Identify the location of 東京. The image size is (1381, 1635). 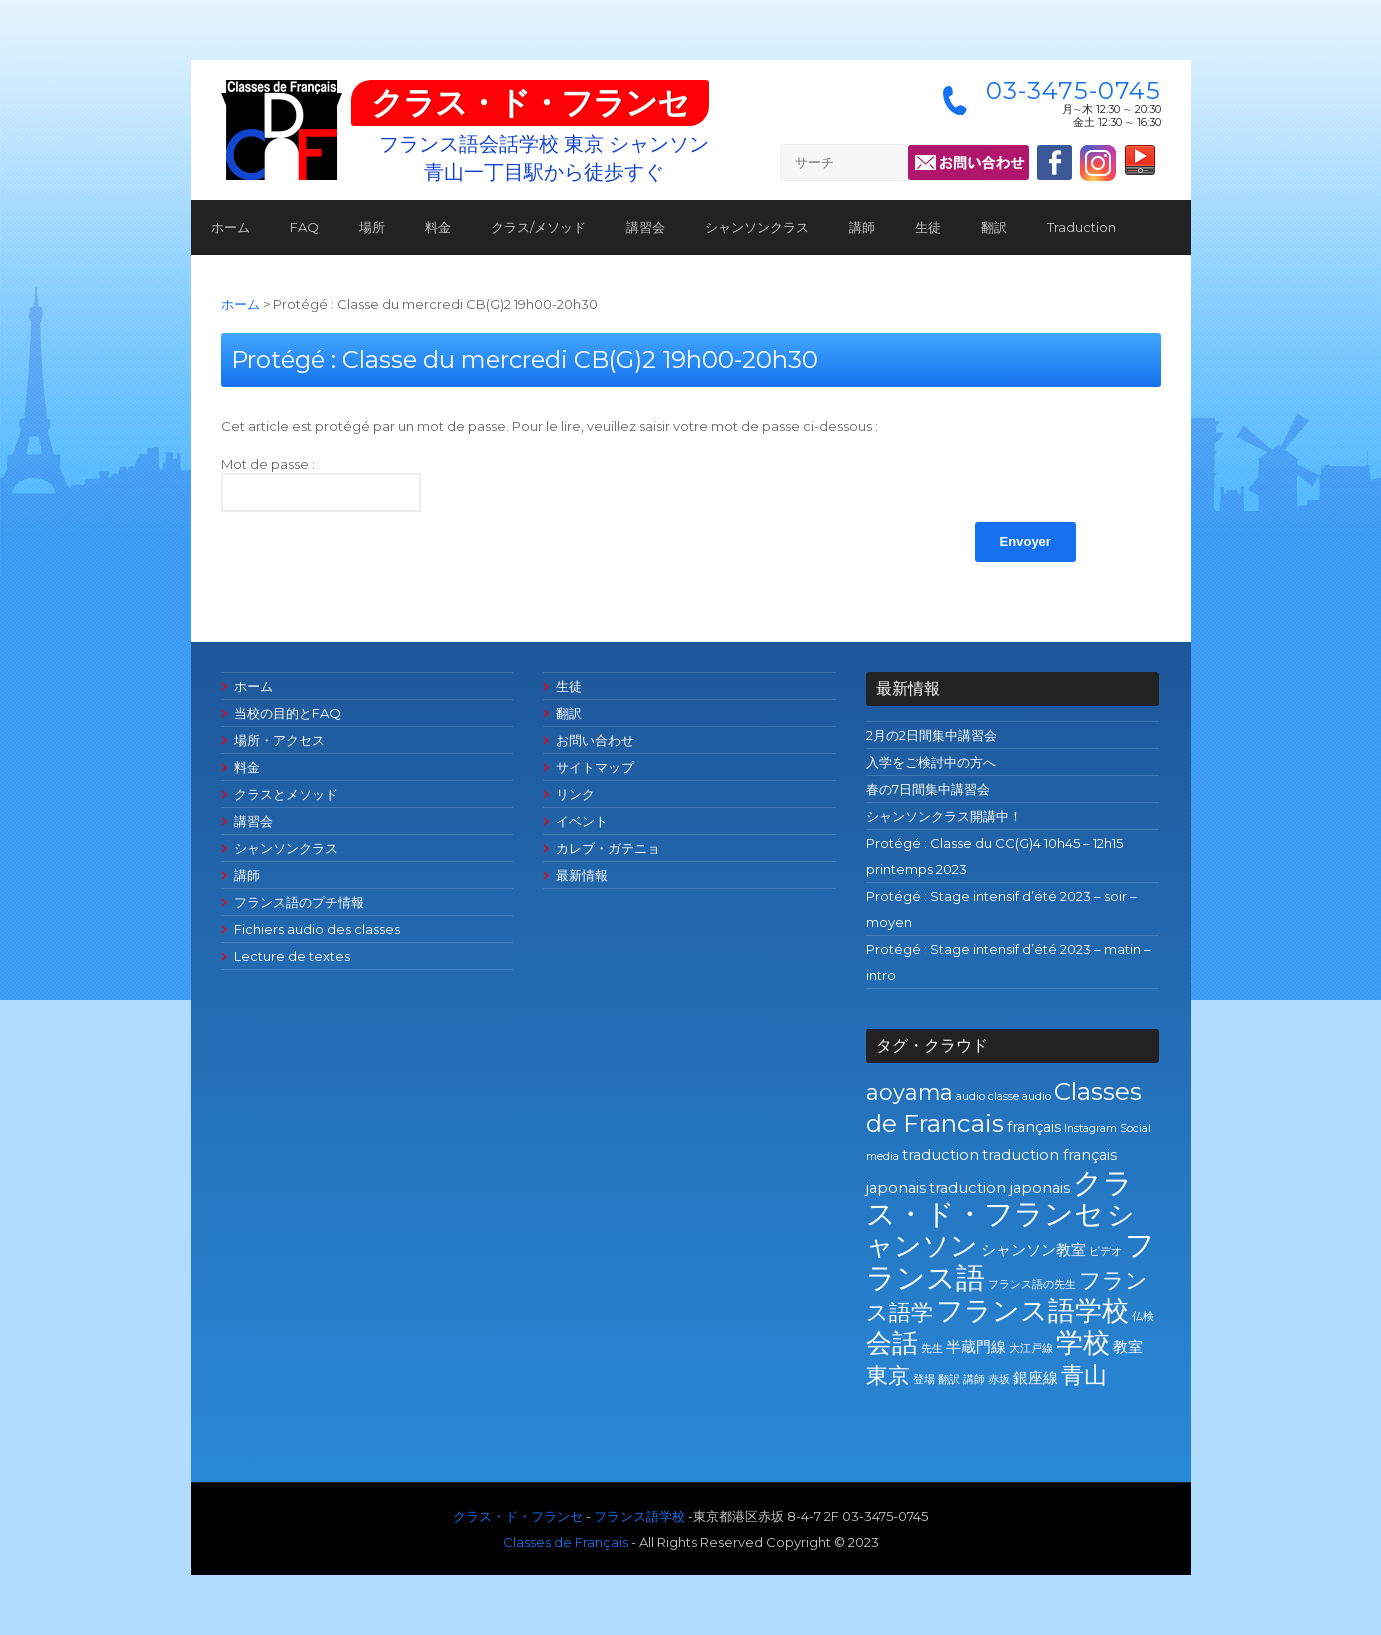
(888, 1375).